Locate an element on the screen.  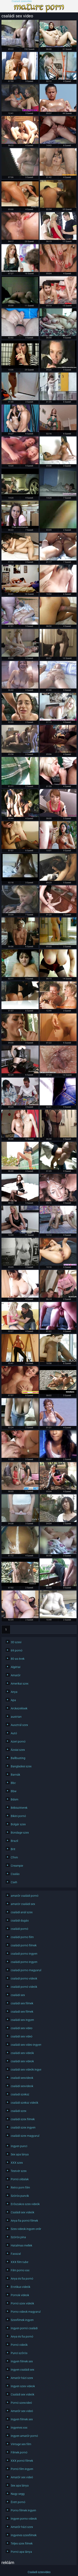
csaladi sex filmek is located at coordinates (22, 2011).